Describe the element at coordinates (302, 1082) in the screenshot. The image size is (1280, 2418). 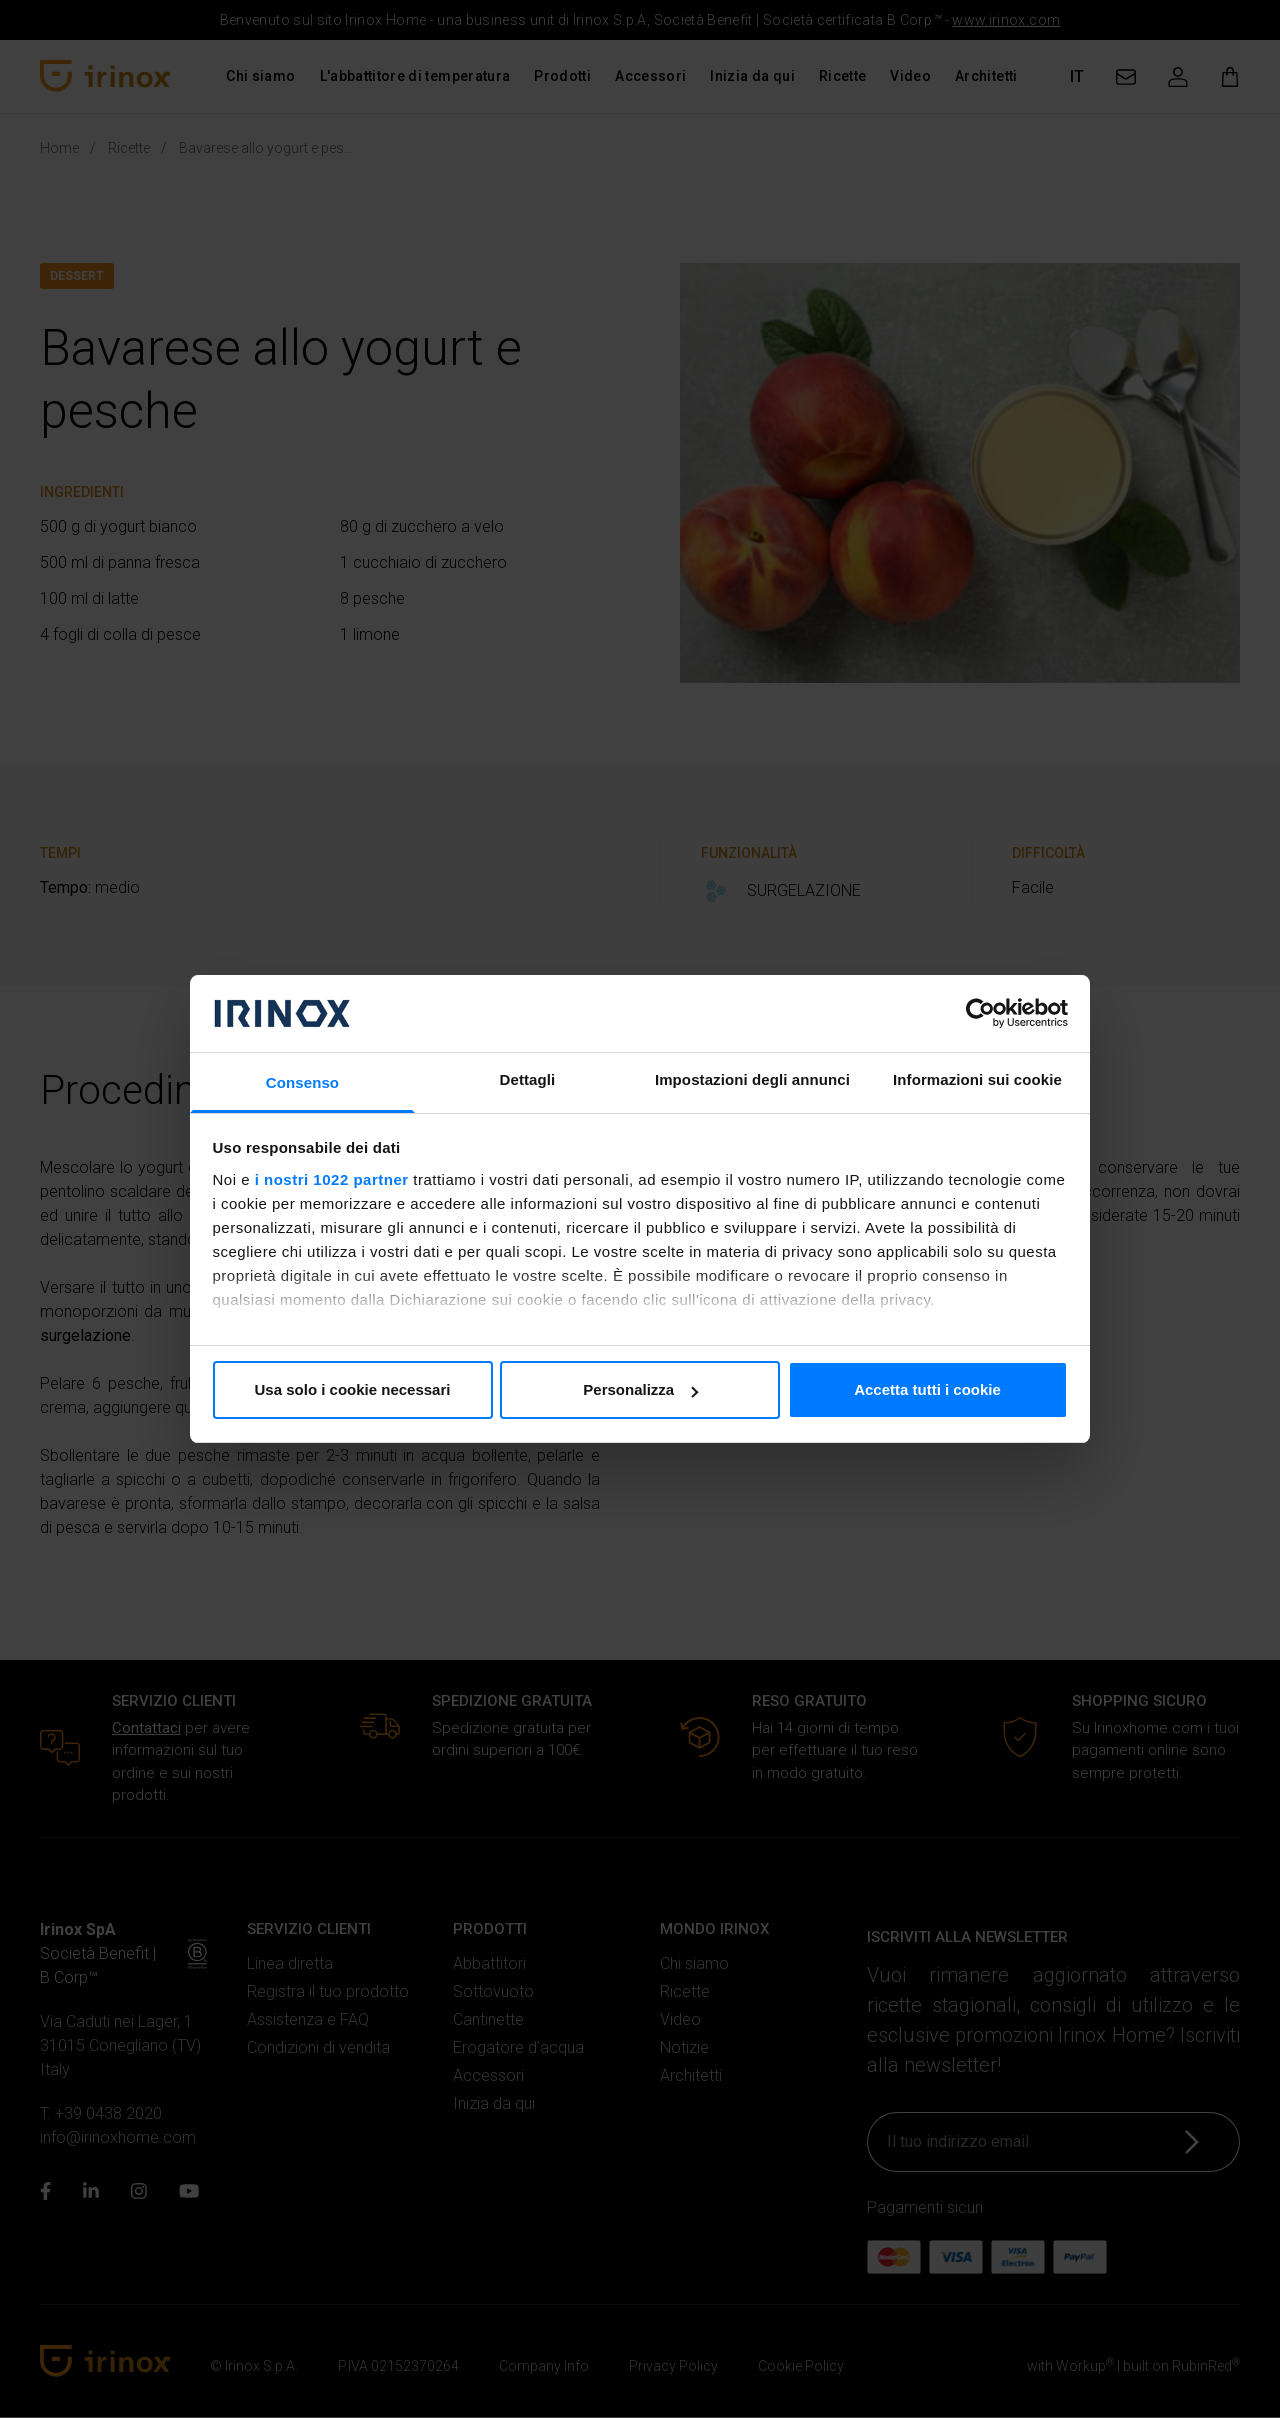
I see `Consenso [tab]` at that location.